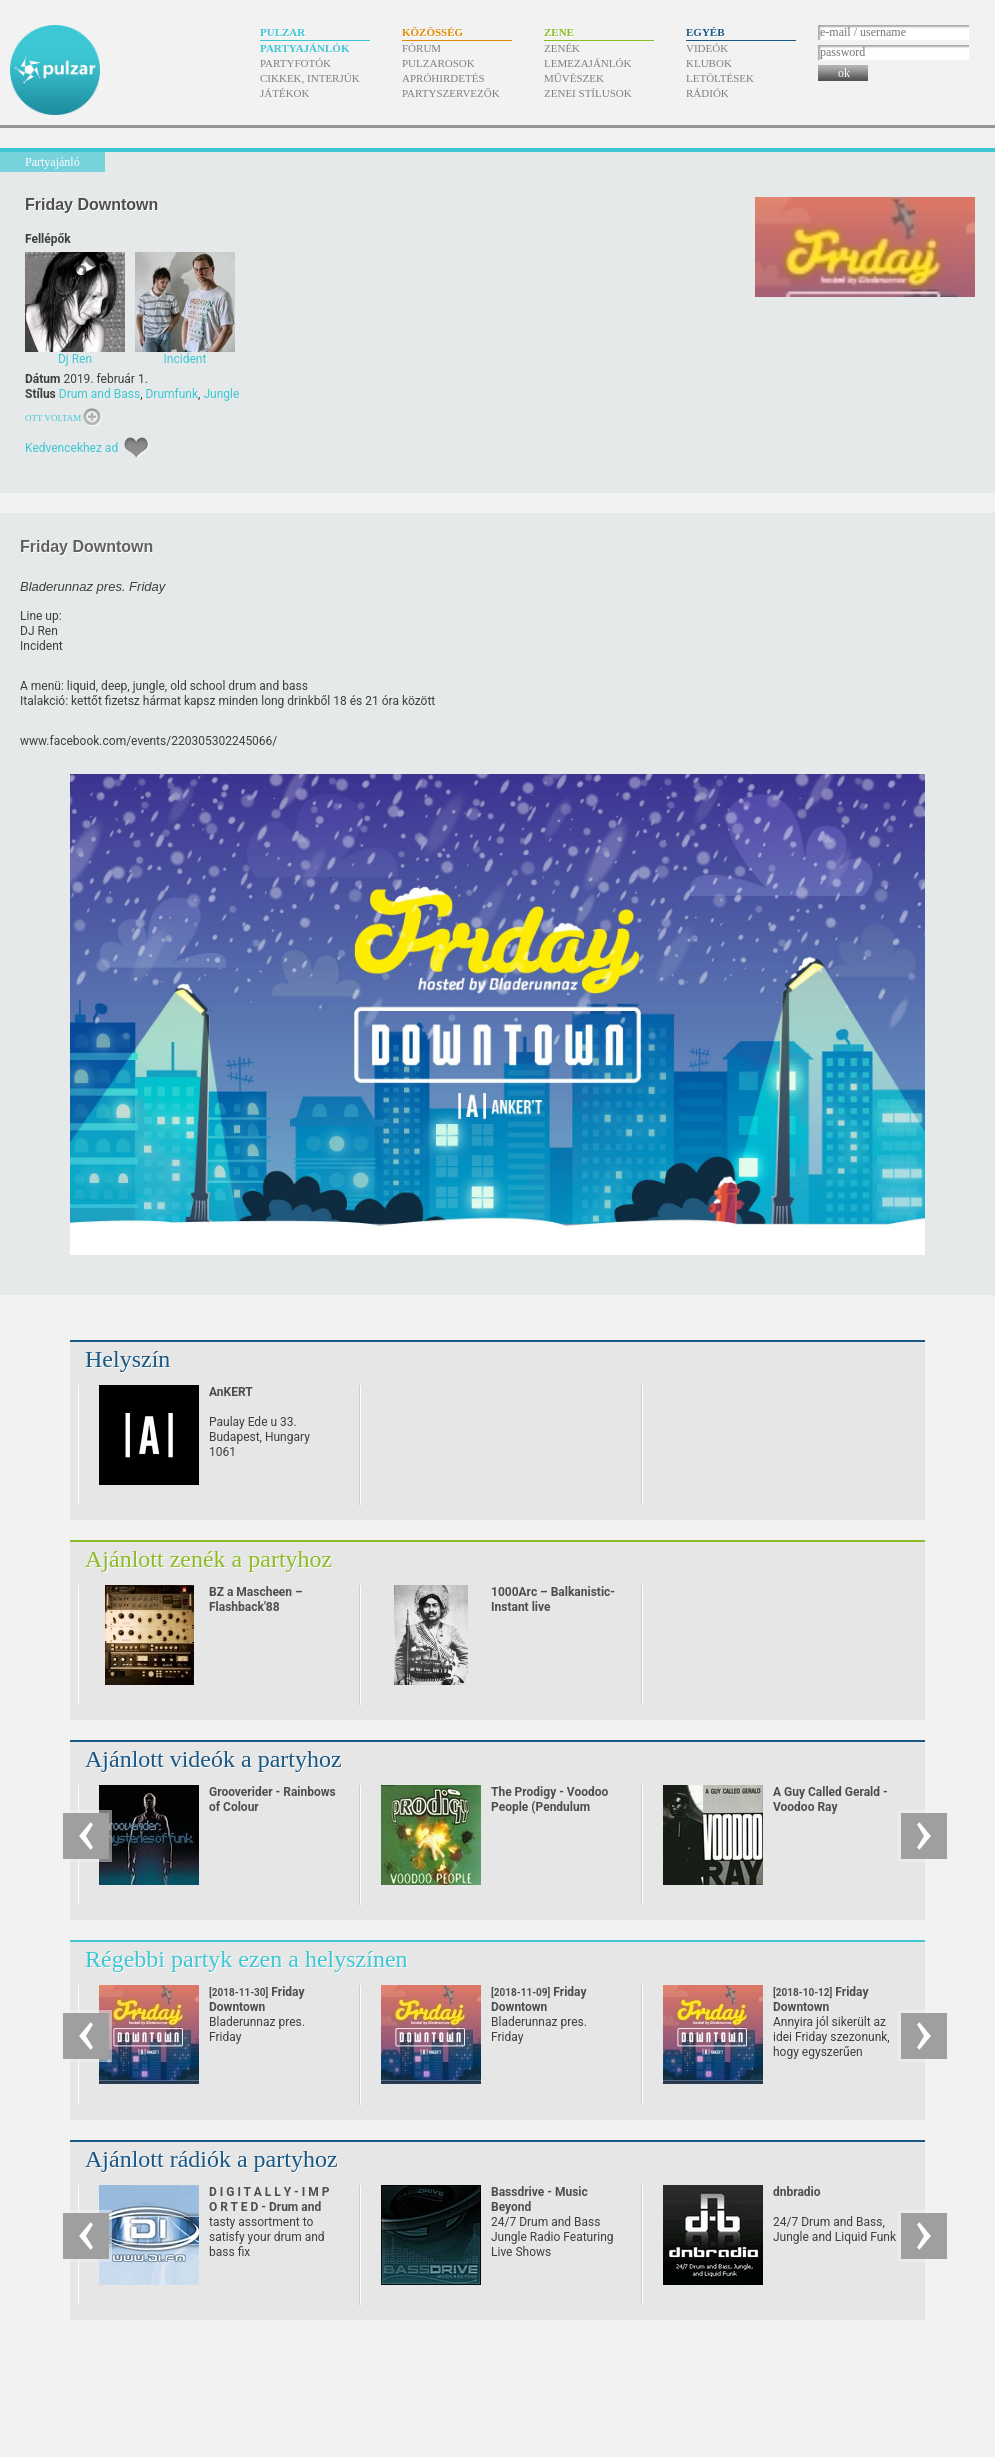  I want to click on Fórum, so click(421, 48).